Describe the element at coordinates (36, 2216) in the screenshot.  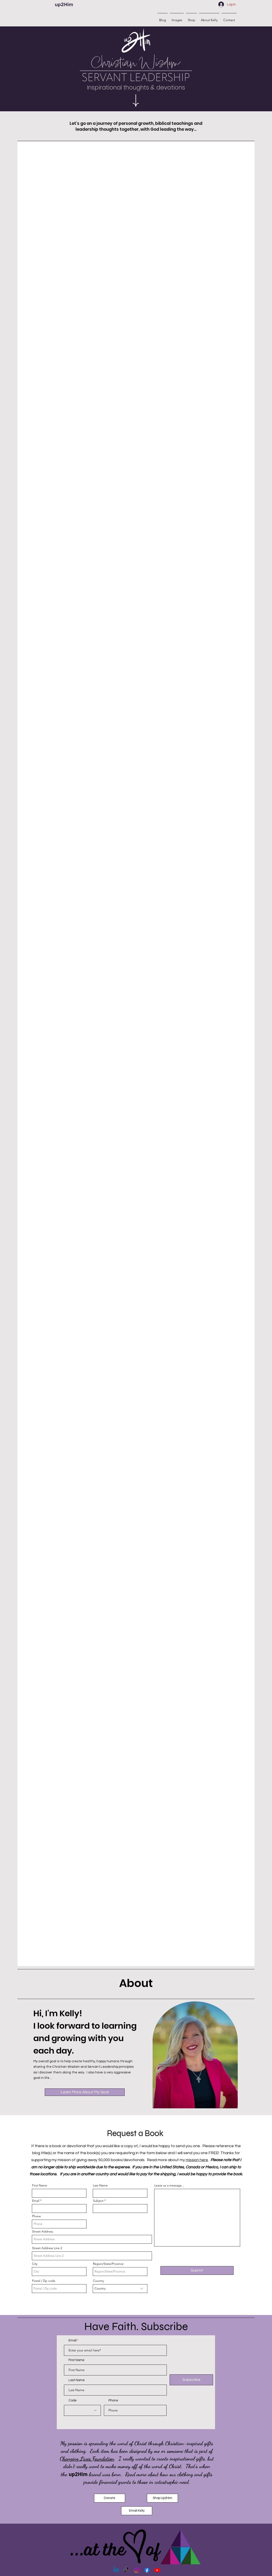
I see `Phone` at that location.